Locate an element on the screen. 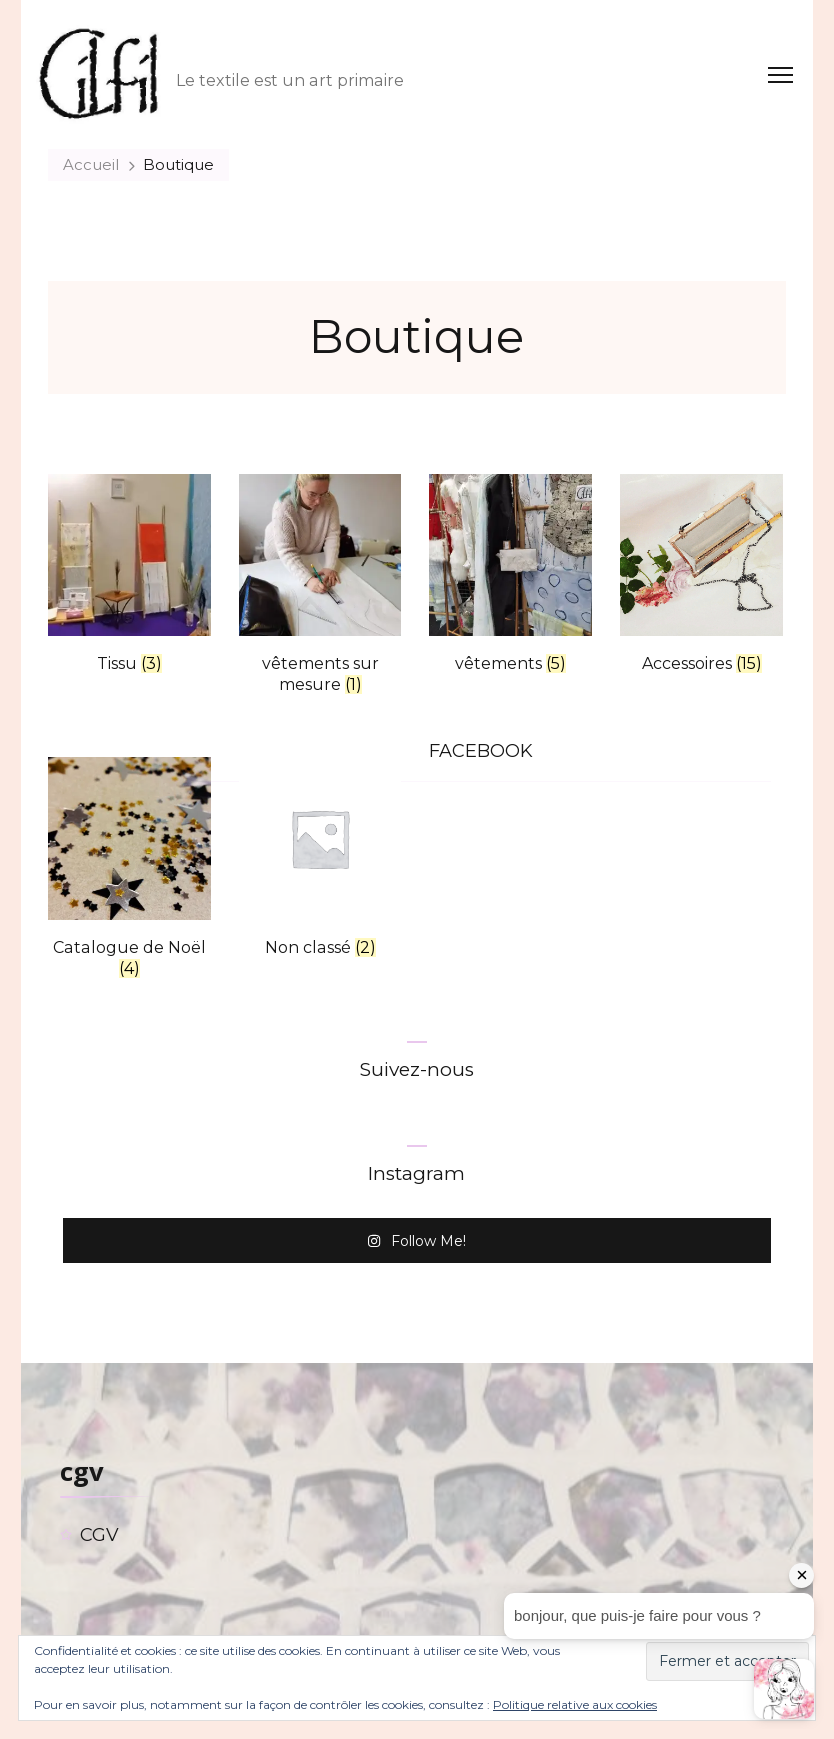 The width and height of the screenshot is (834, 1739). [Accéder à la catégorie de produits Accessoires] is located at coordinates (701, 578).